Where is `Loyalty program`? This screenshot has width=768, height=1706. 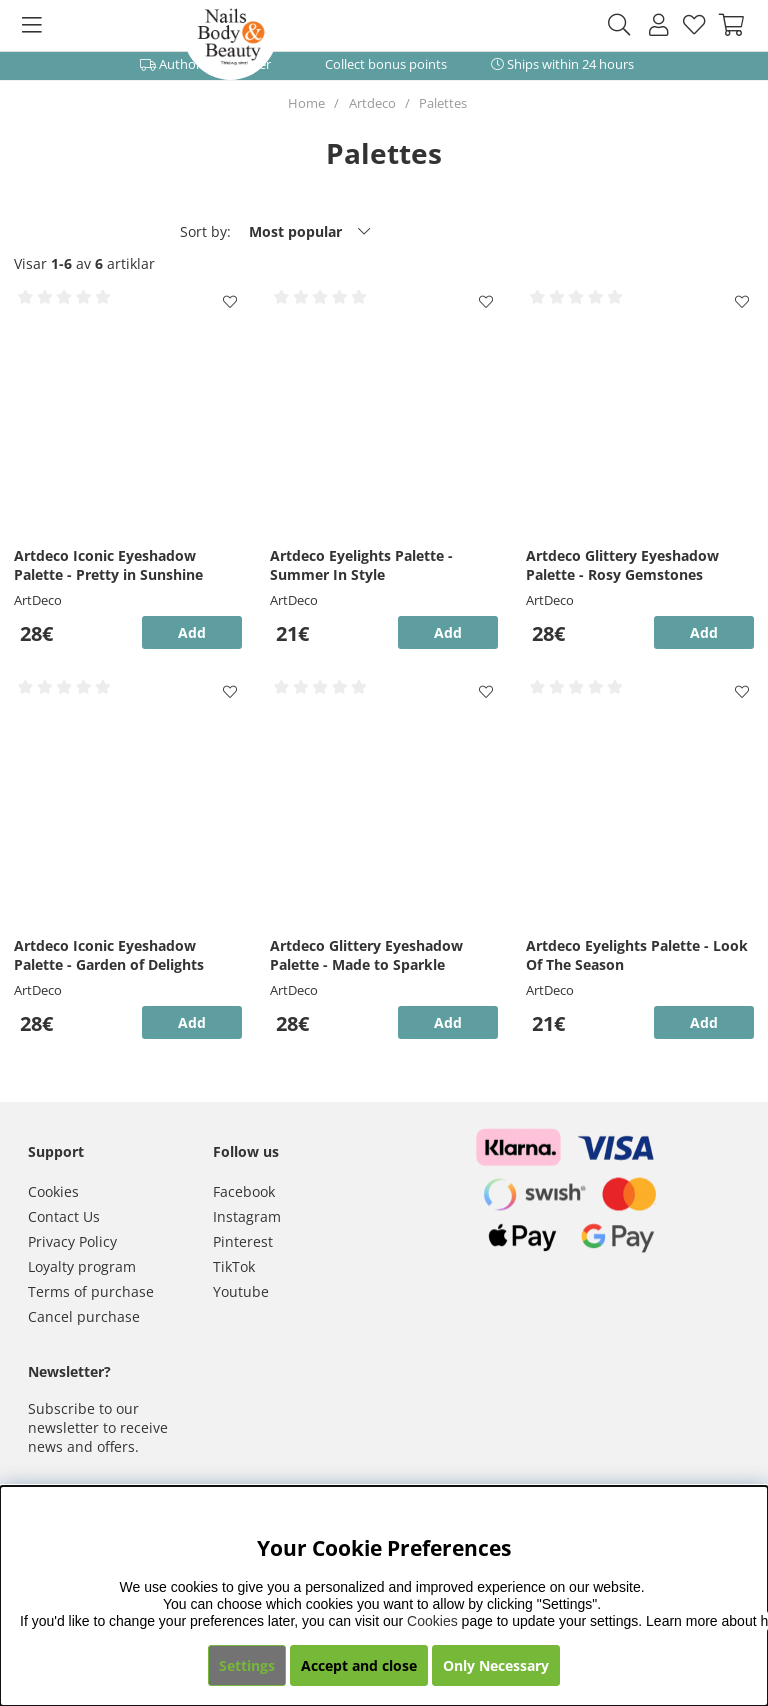
Loyalty program is located at coordinates (82, 1266).